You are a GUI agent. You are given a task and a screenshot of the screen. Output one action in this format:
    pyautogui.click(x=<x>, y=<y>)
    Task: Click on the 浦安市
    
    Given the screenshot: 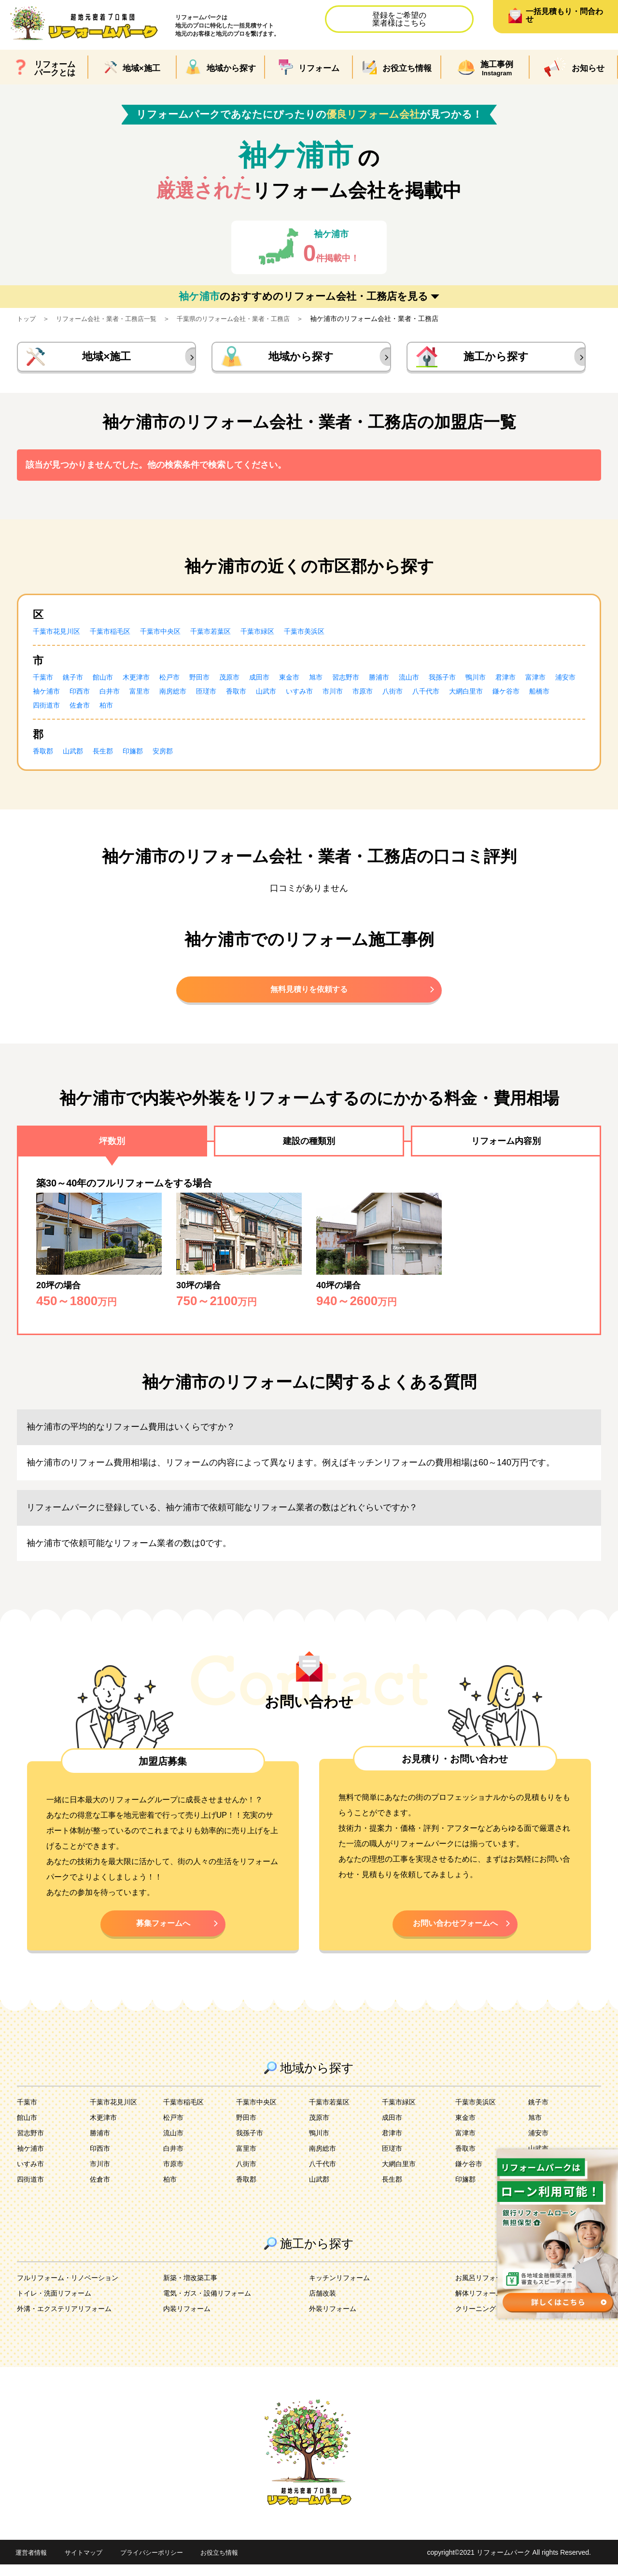 What is the action you would take?
    pyautogui.click(x=77, y=695)
    